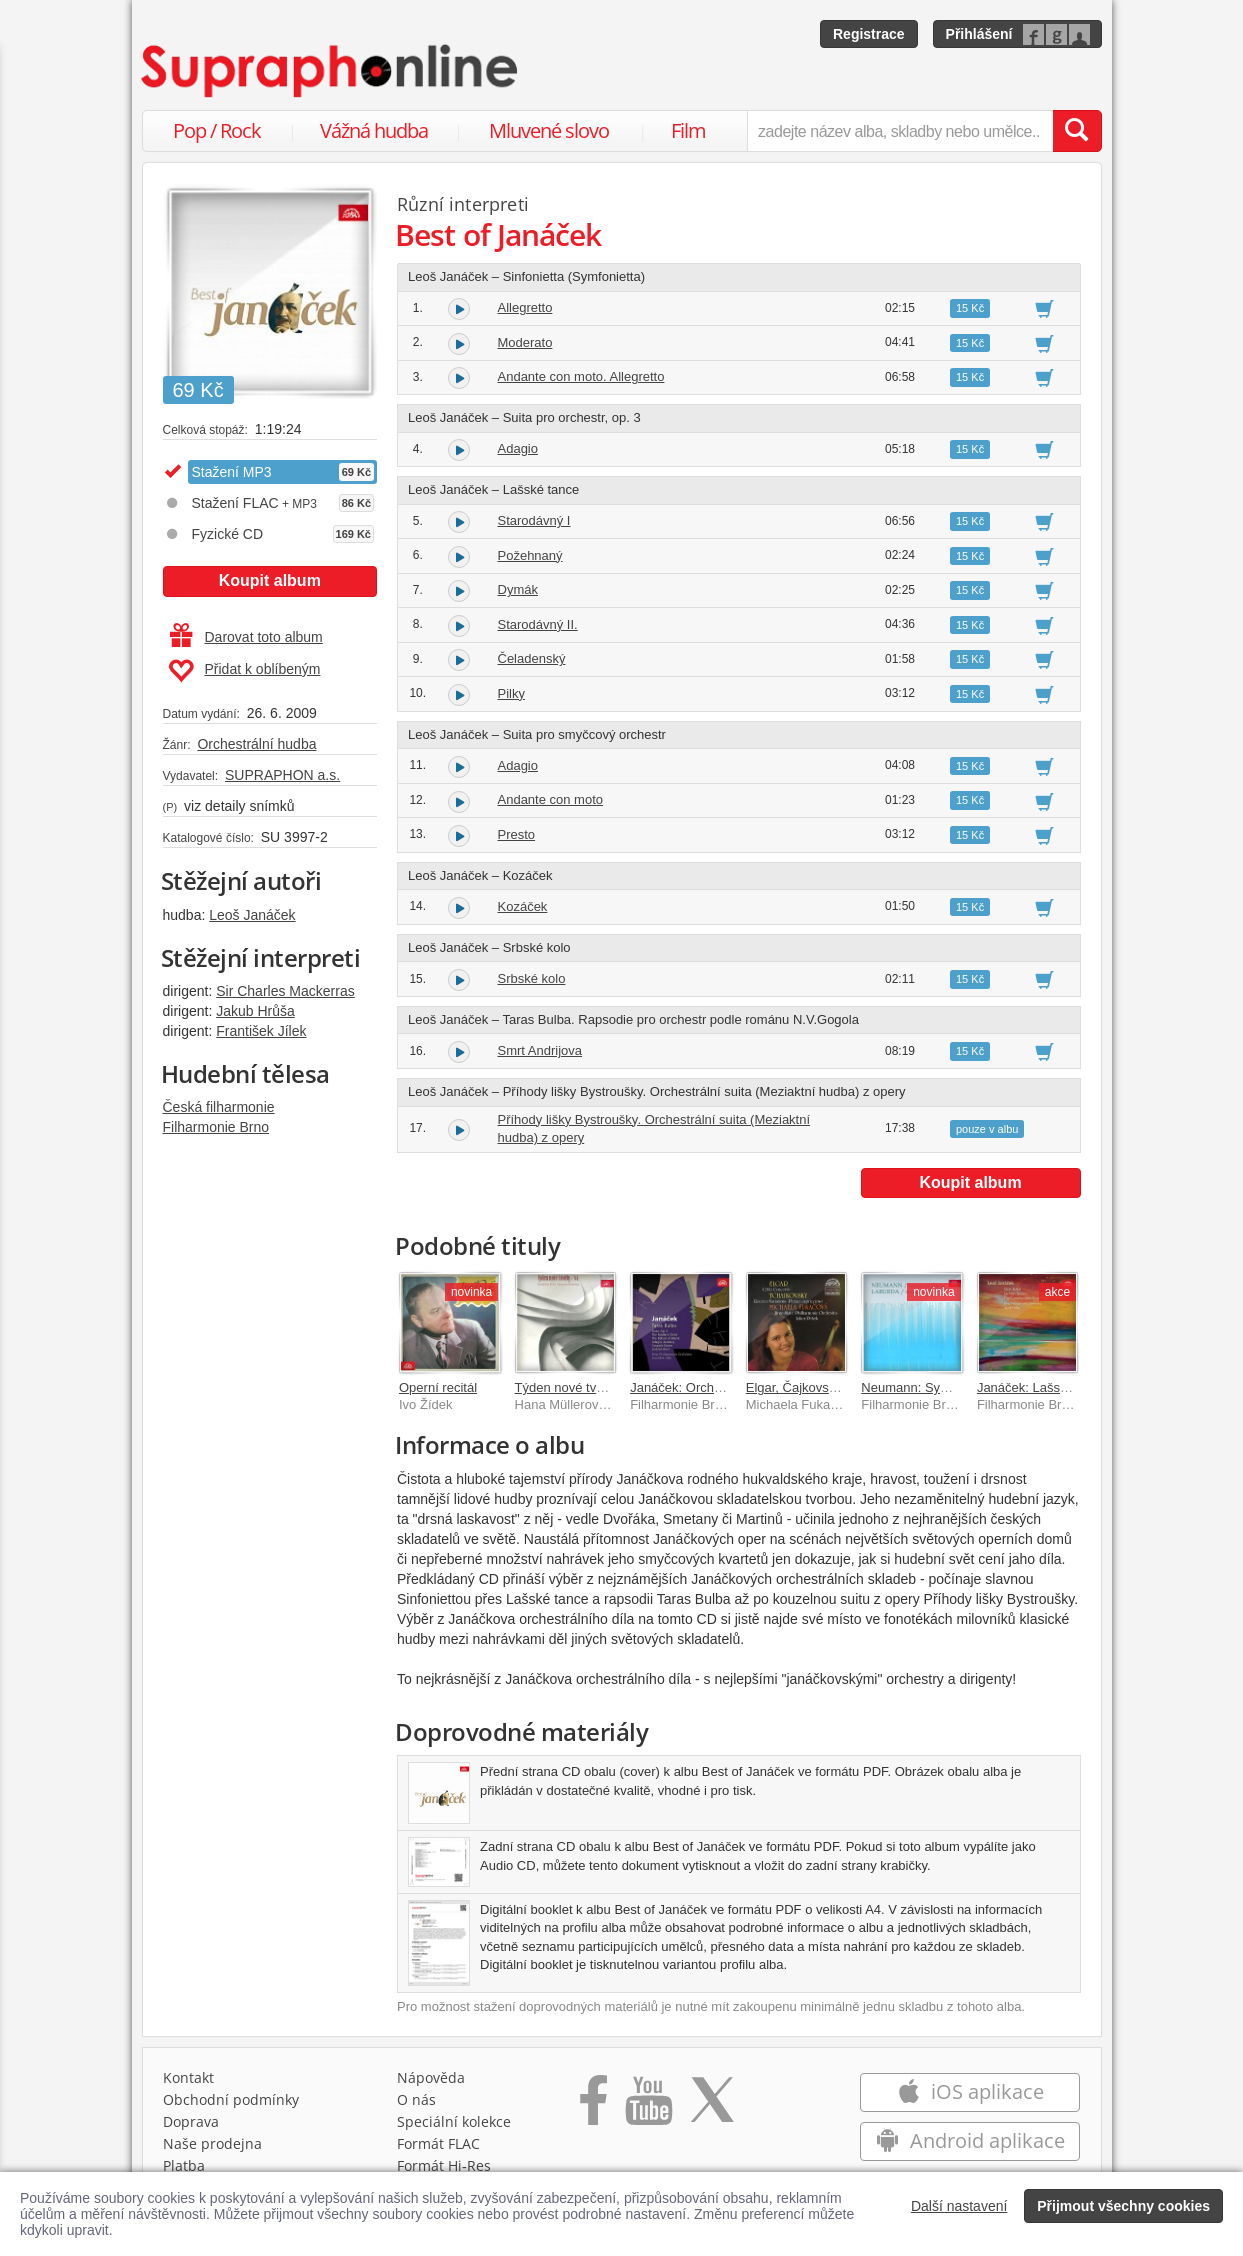 The width and height of the screenshot is (1243, 2256). What do you see at coordinates (518, 589) in the screenshot?
I see `Dymák` at bounding box center [518, 589].